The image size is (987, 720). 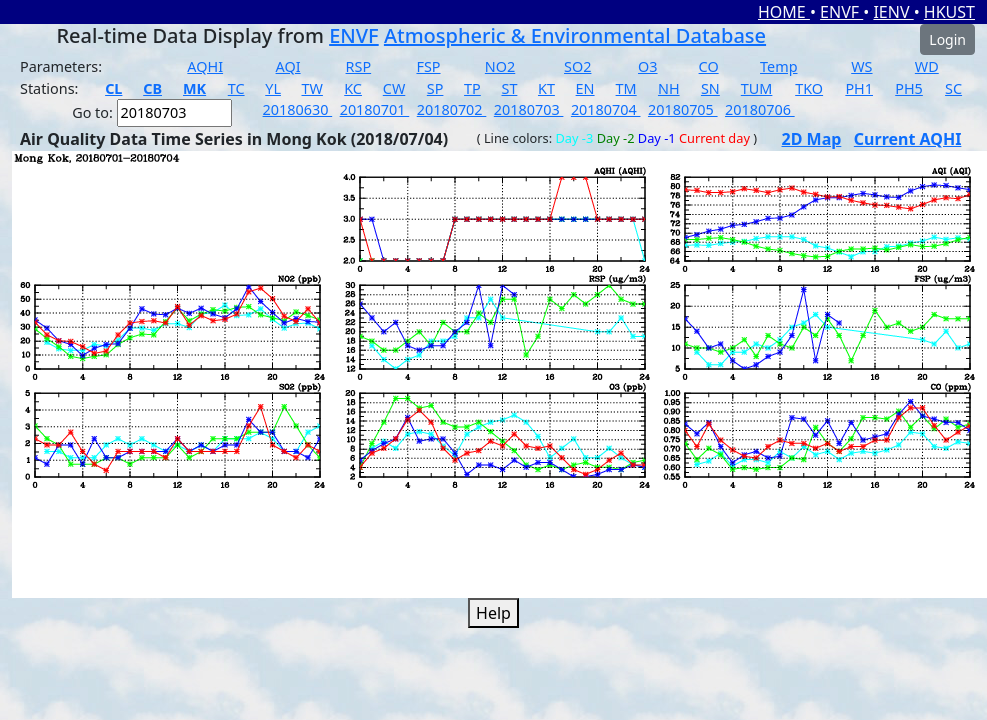 I want to click on IENV, so click(x=893, y=12).